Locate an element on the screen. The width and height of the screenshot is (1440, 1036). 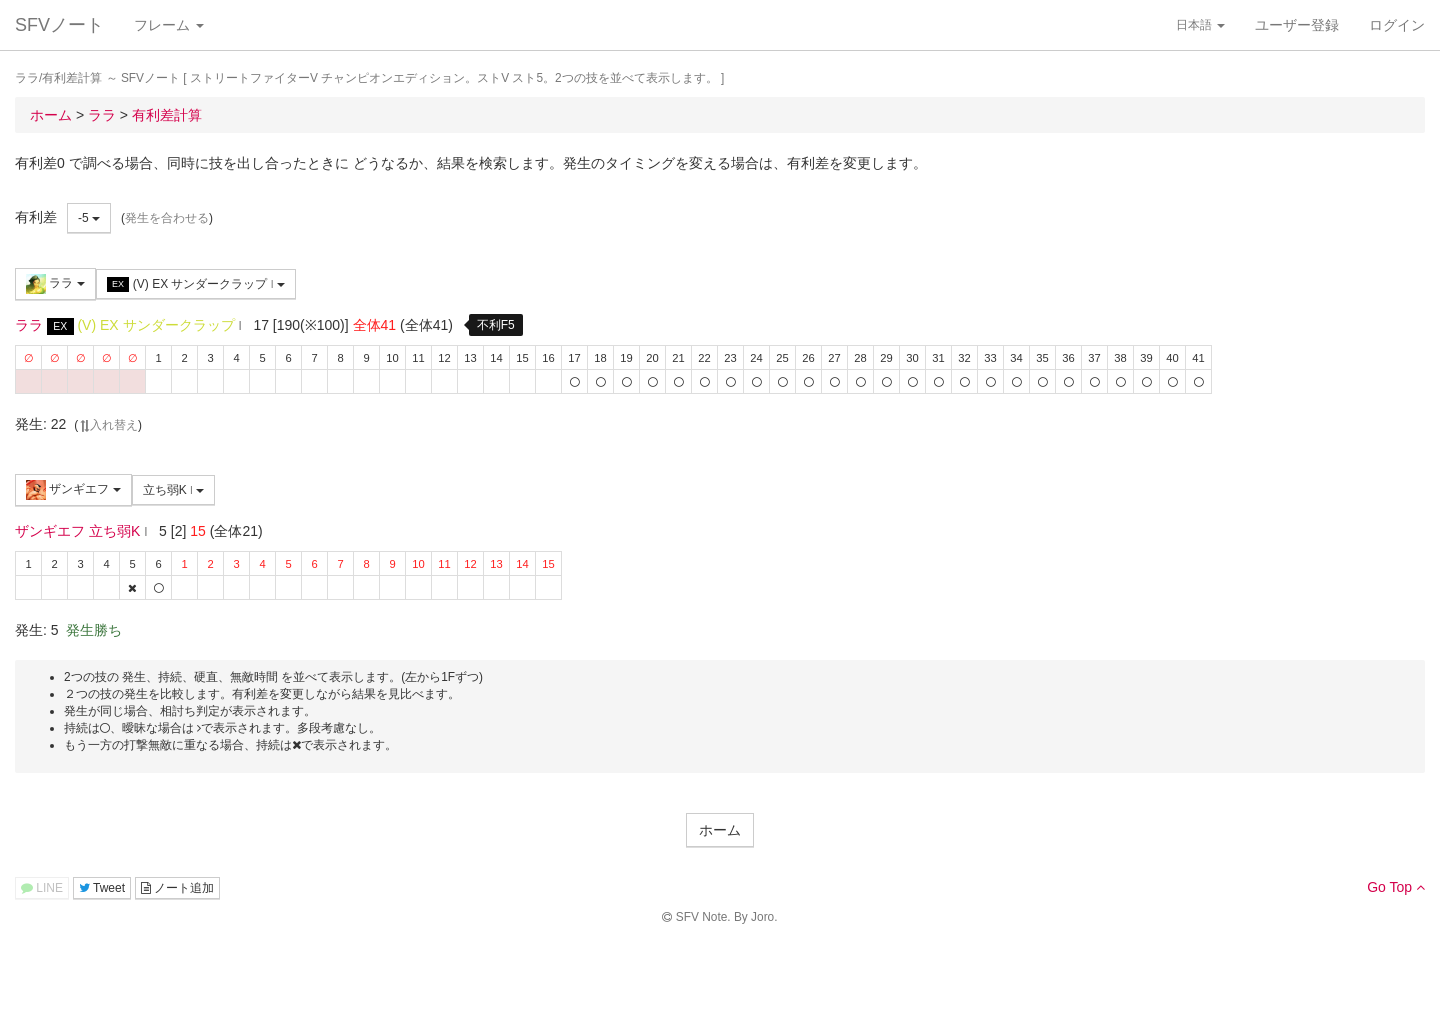
日本語 is located at coordinates (1200, 25).